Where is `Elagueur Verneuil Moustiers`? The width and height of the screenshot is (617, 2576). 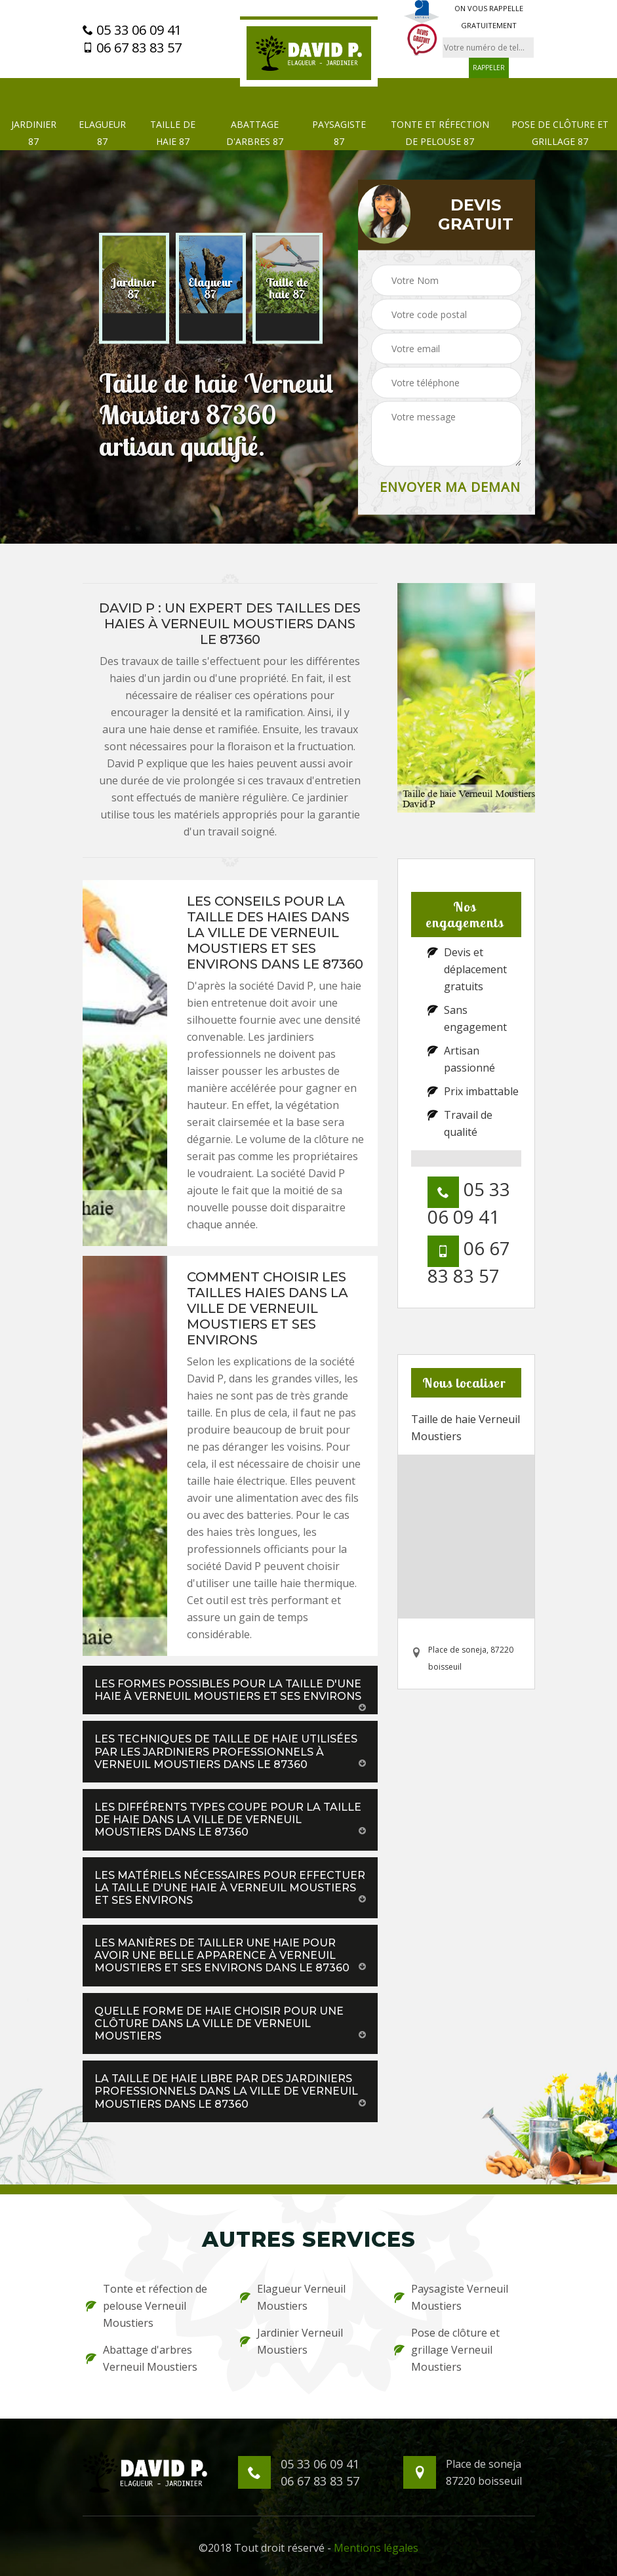
Elagueur Verneuil Moustiers is located at coordinates (293, 2297).